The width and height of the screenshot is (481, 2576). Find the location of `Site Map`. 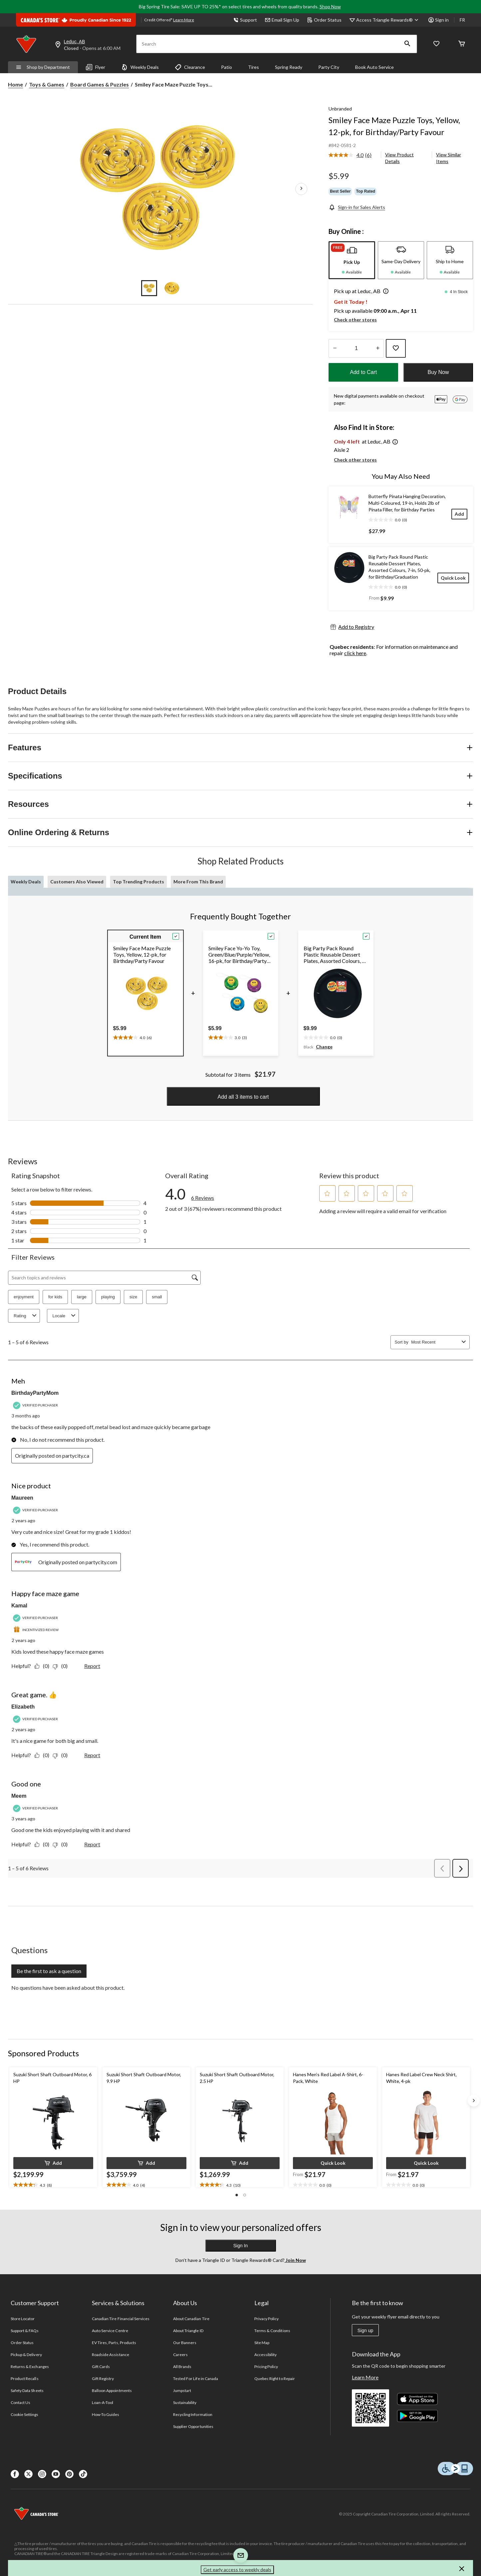

Site Map is located at coordinates (261, 2342).